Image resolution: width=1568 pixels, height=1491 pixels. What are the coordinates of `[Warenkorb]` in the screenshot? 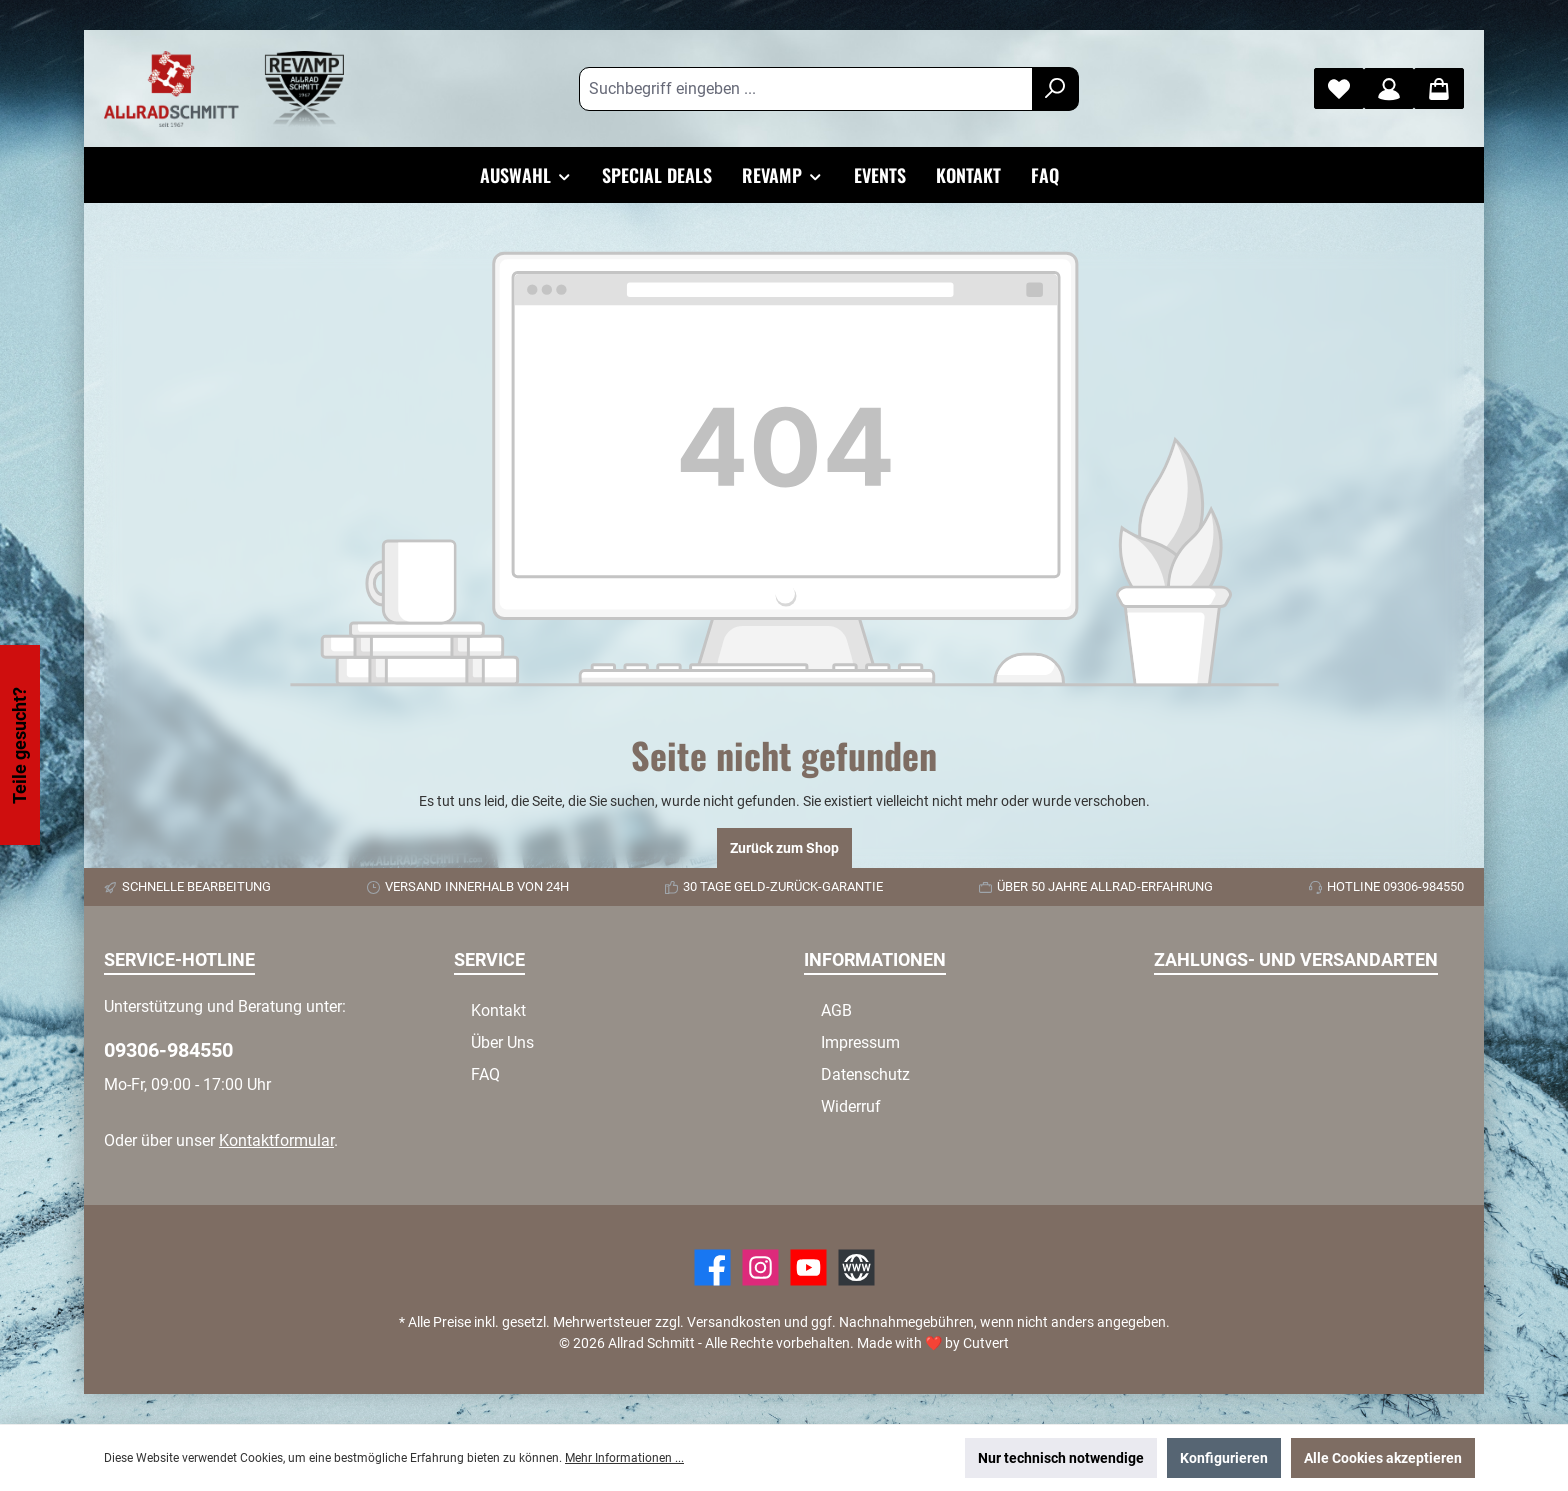 It's located at (1439, 88).